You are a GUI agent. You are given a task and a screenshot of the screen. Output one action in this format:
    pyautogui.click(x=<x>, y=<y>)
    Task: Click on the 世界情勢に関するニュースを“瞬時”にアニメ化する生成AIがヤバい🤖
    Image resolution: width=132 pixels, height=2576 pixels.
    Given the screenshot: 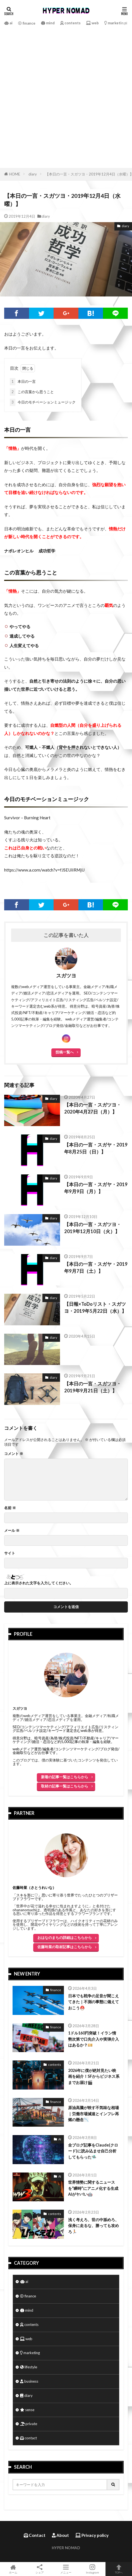 What is the action you would take?
    pyautogui.click(x=93, y=2188)
    